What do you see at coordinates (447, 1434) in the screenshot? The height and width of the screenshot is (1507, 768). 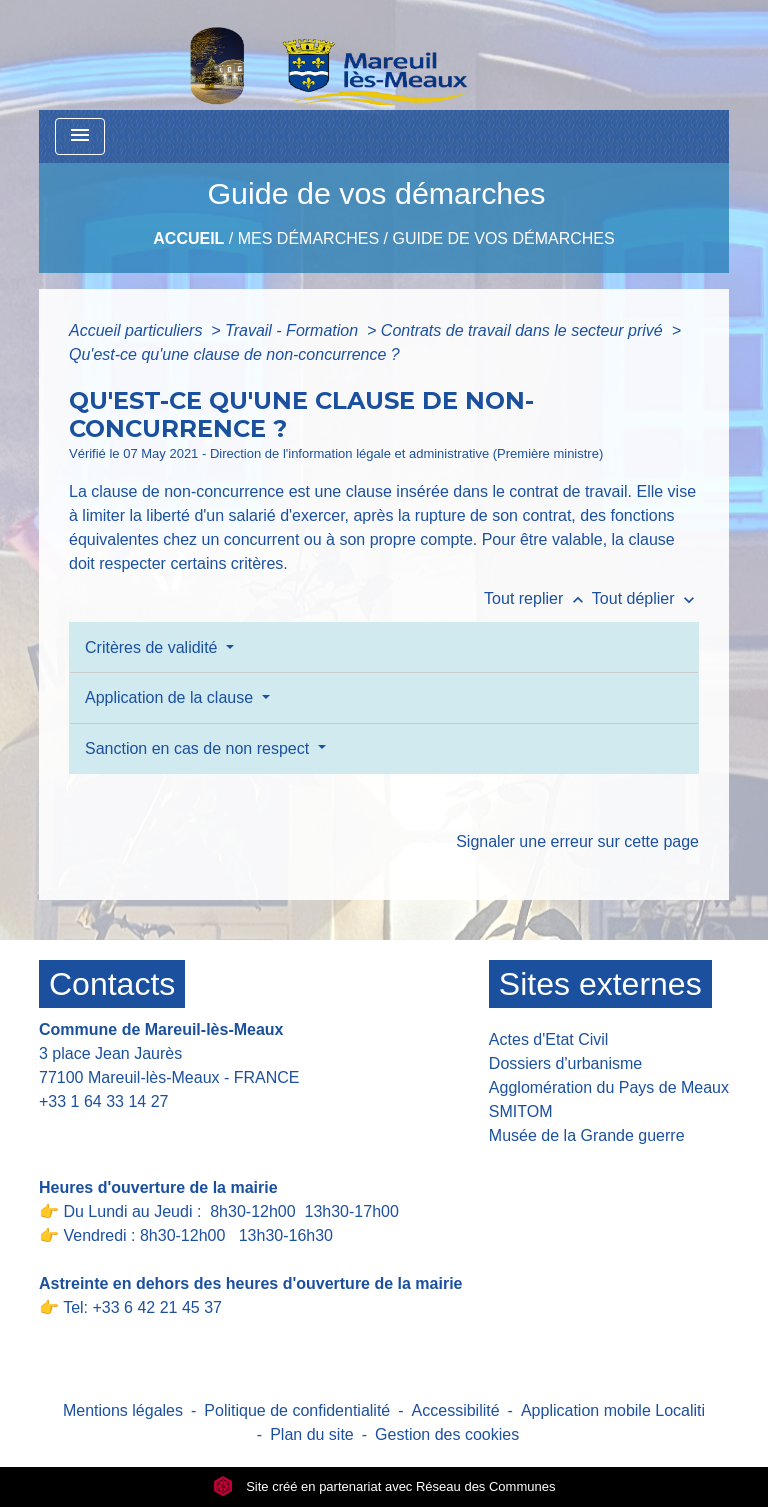 I see `Gestion des cookies` at bounding box center [447, 1434].